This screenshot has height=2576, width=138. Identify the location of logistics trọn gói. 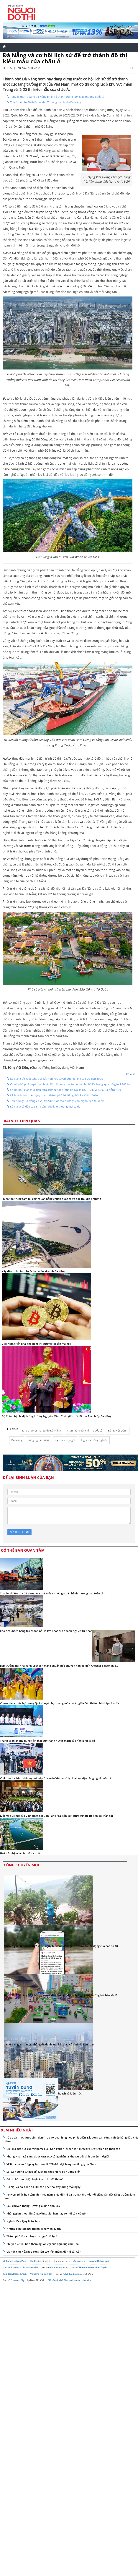
(65, 1440).